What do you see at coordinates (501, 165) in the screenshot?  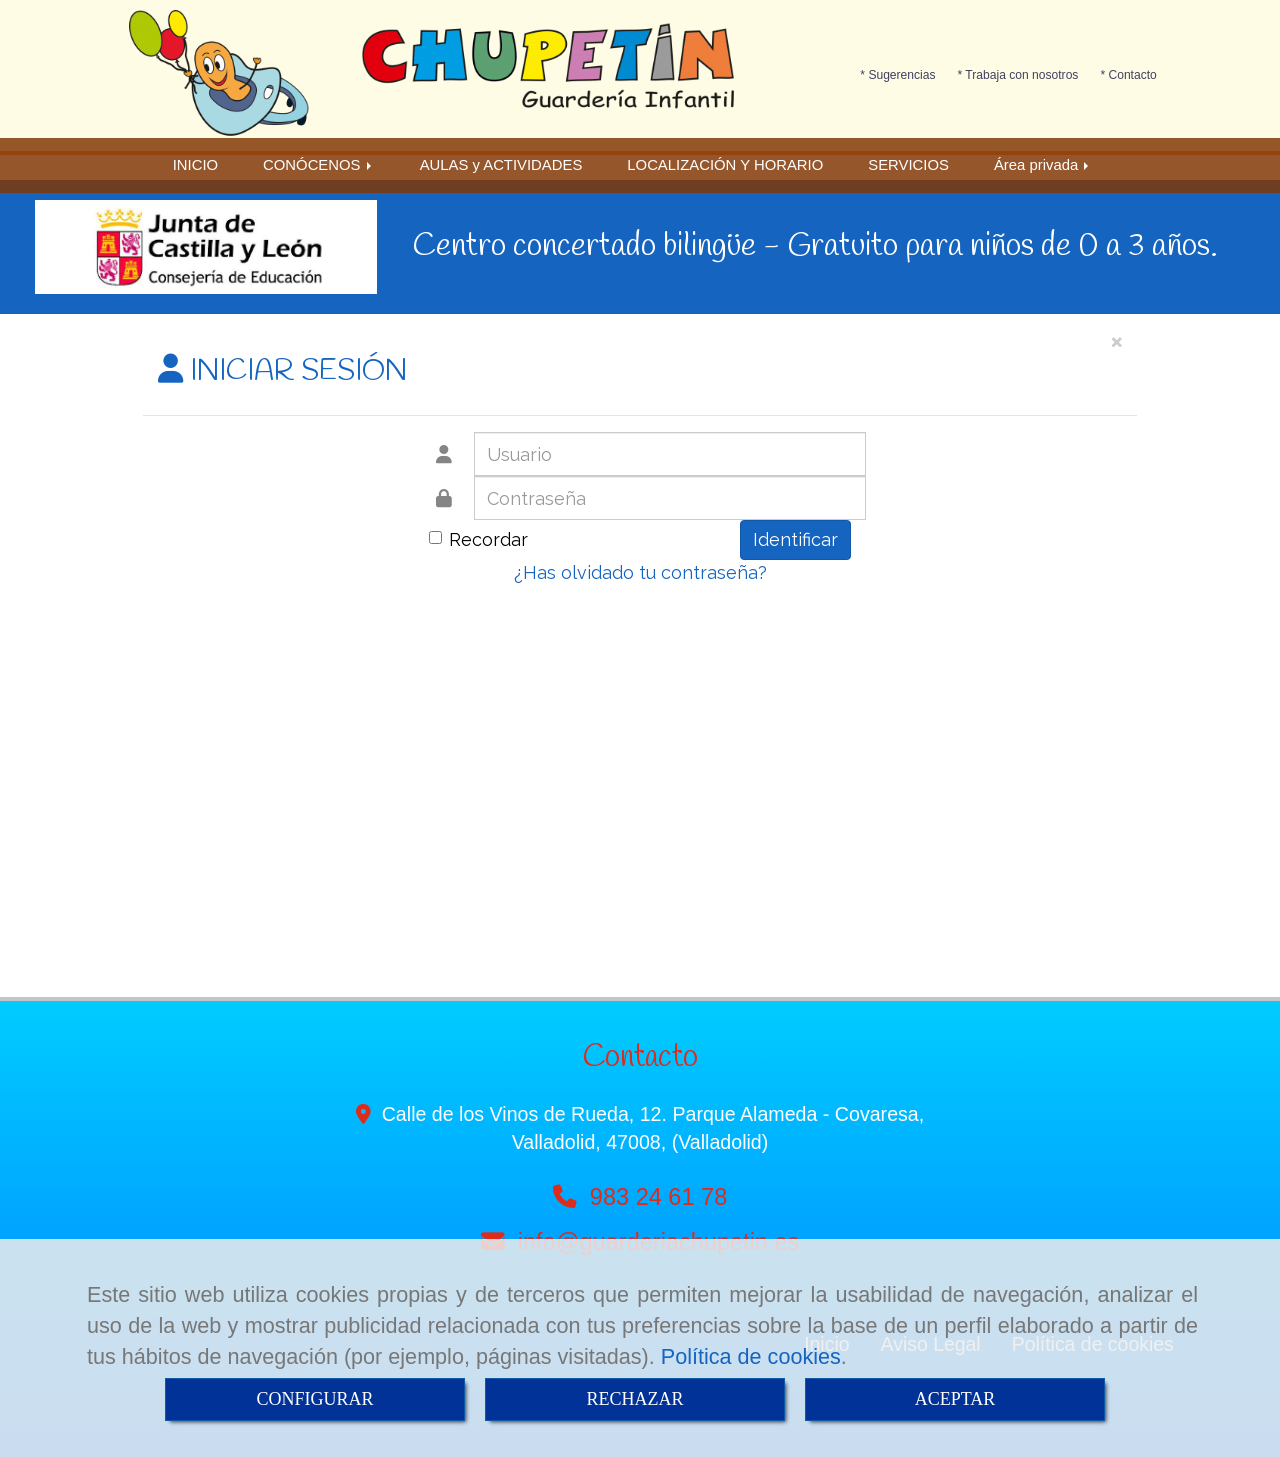 I see `AULAS y ACTIVIDADES` at bounding box center [501, 165].